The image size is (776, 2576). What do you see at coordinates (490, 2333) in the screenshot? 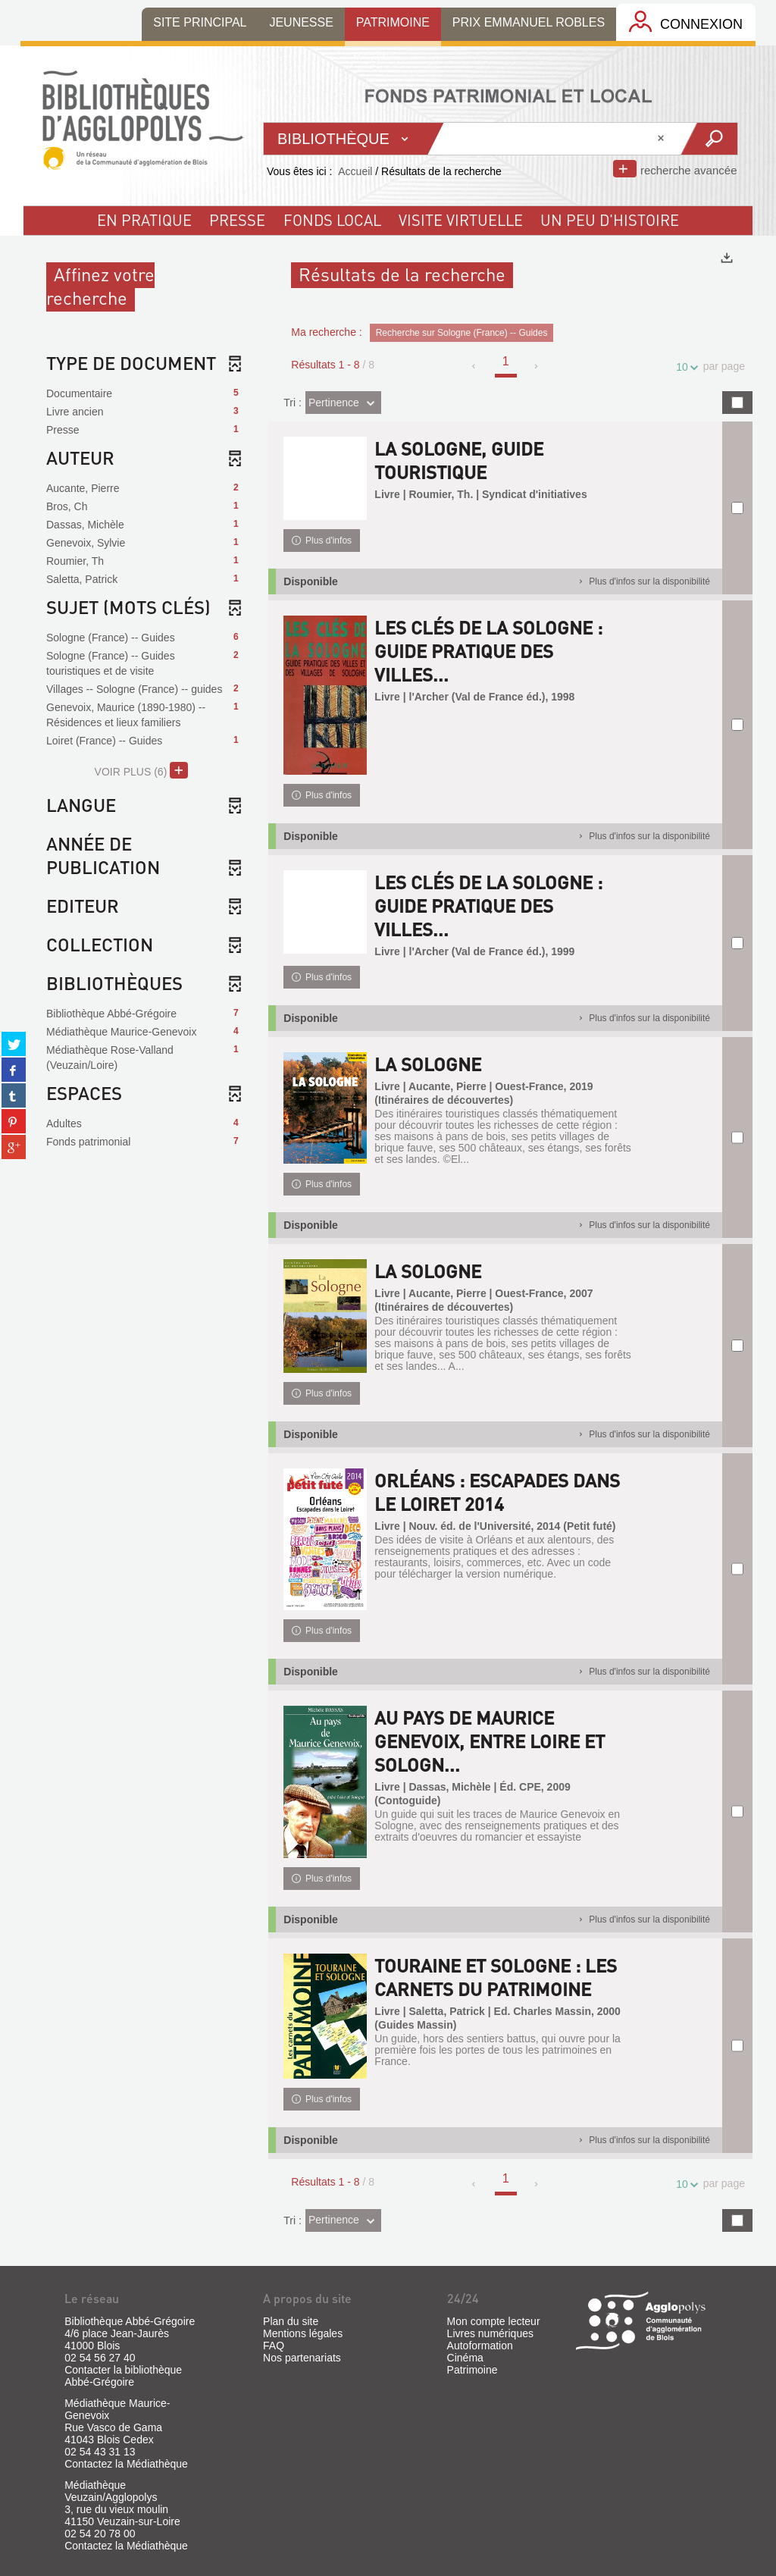
I see `Livres numériques` at bounding box center [490, 2333].